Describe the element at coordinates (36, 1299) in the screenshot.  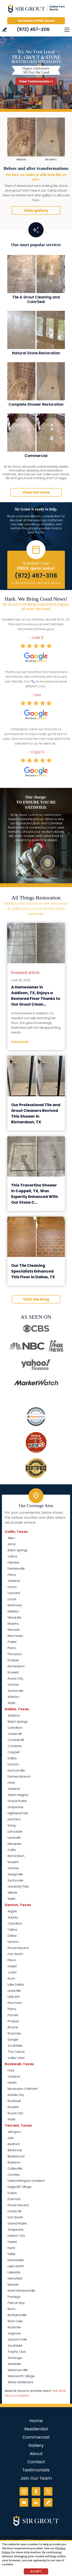
I see `Visit the blog [Go to Blog]` at that location.